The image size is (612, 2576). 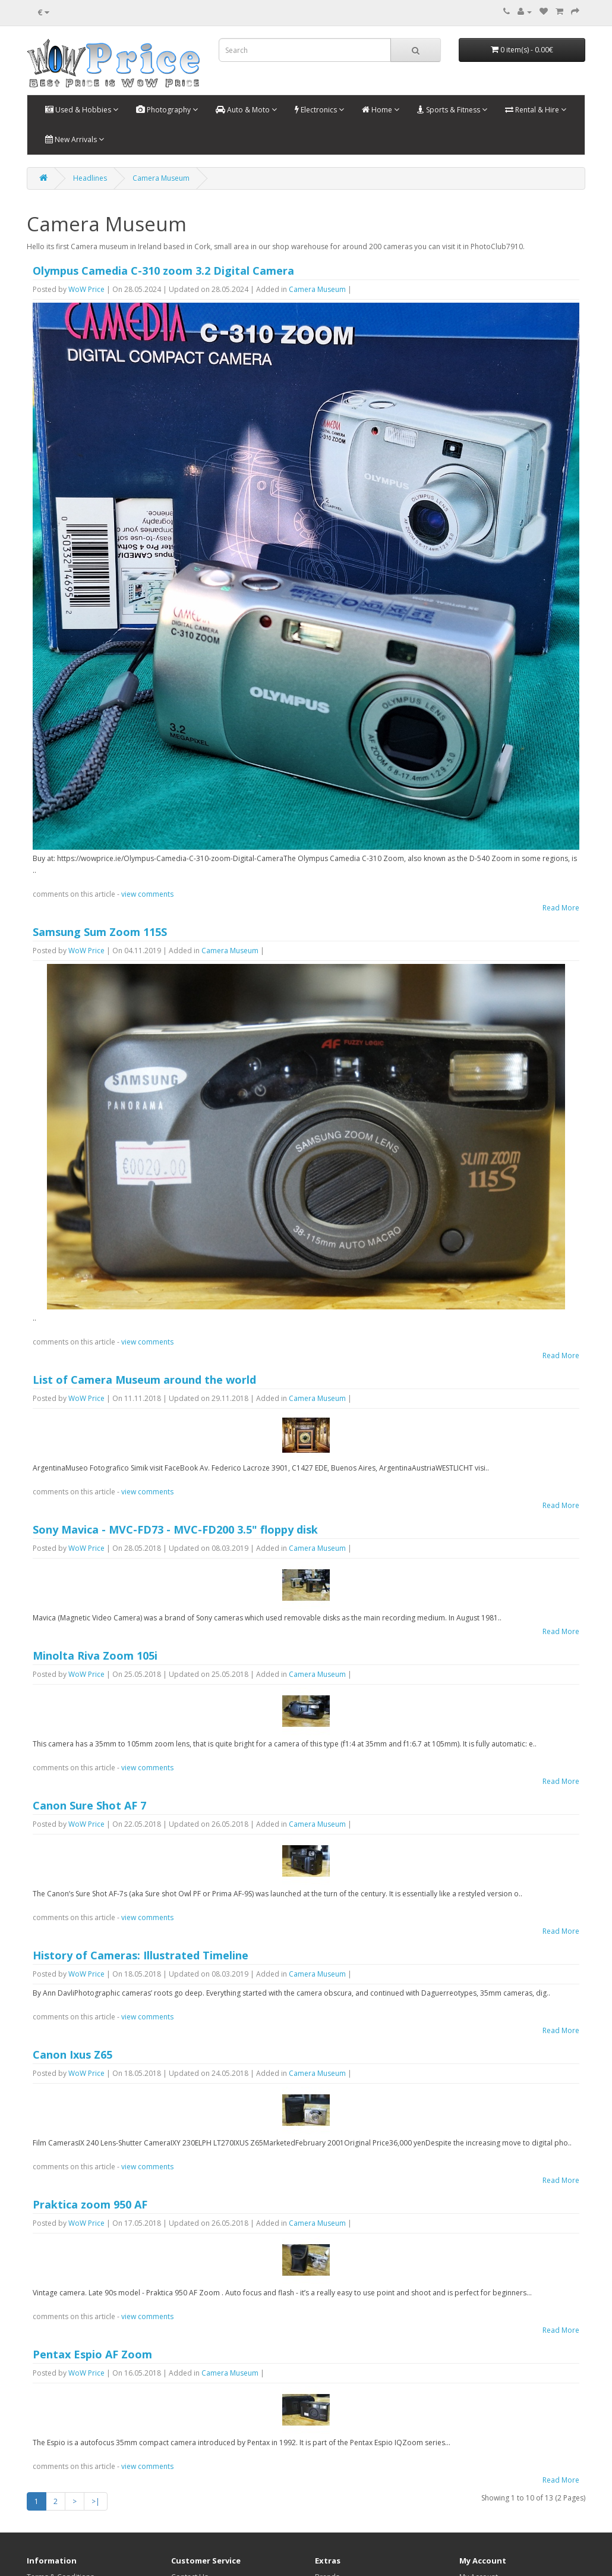 I want to click on Home, so click(x=380, y=110).